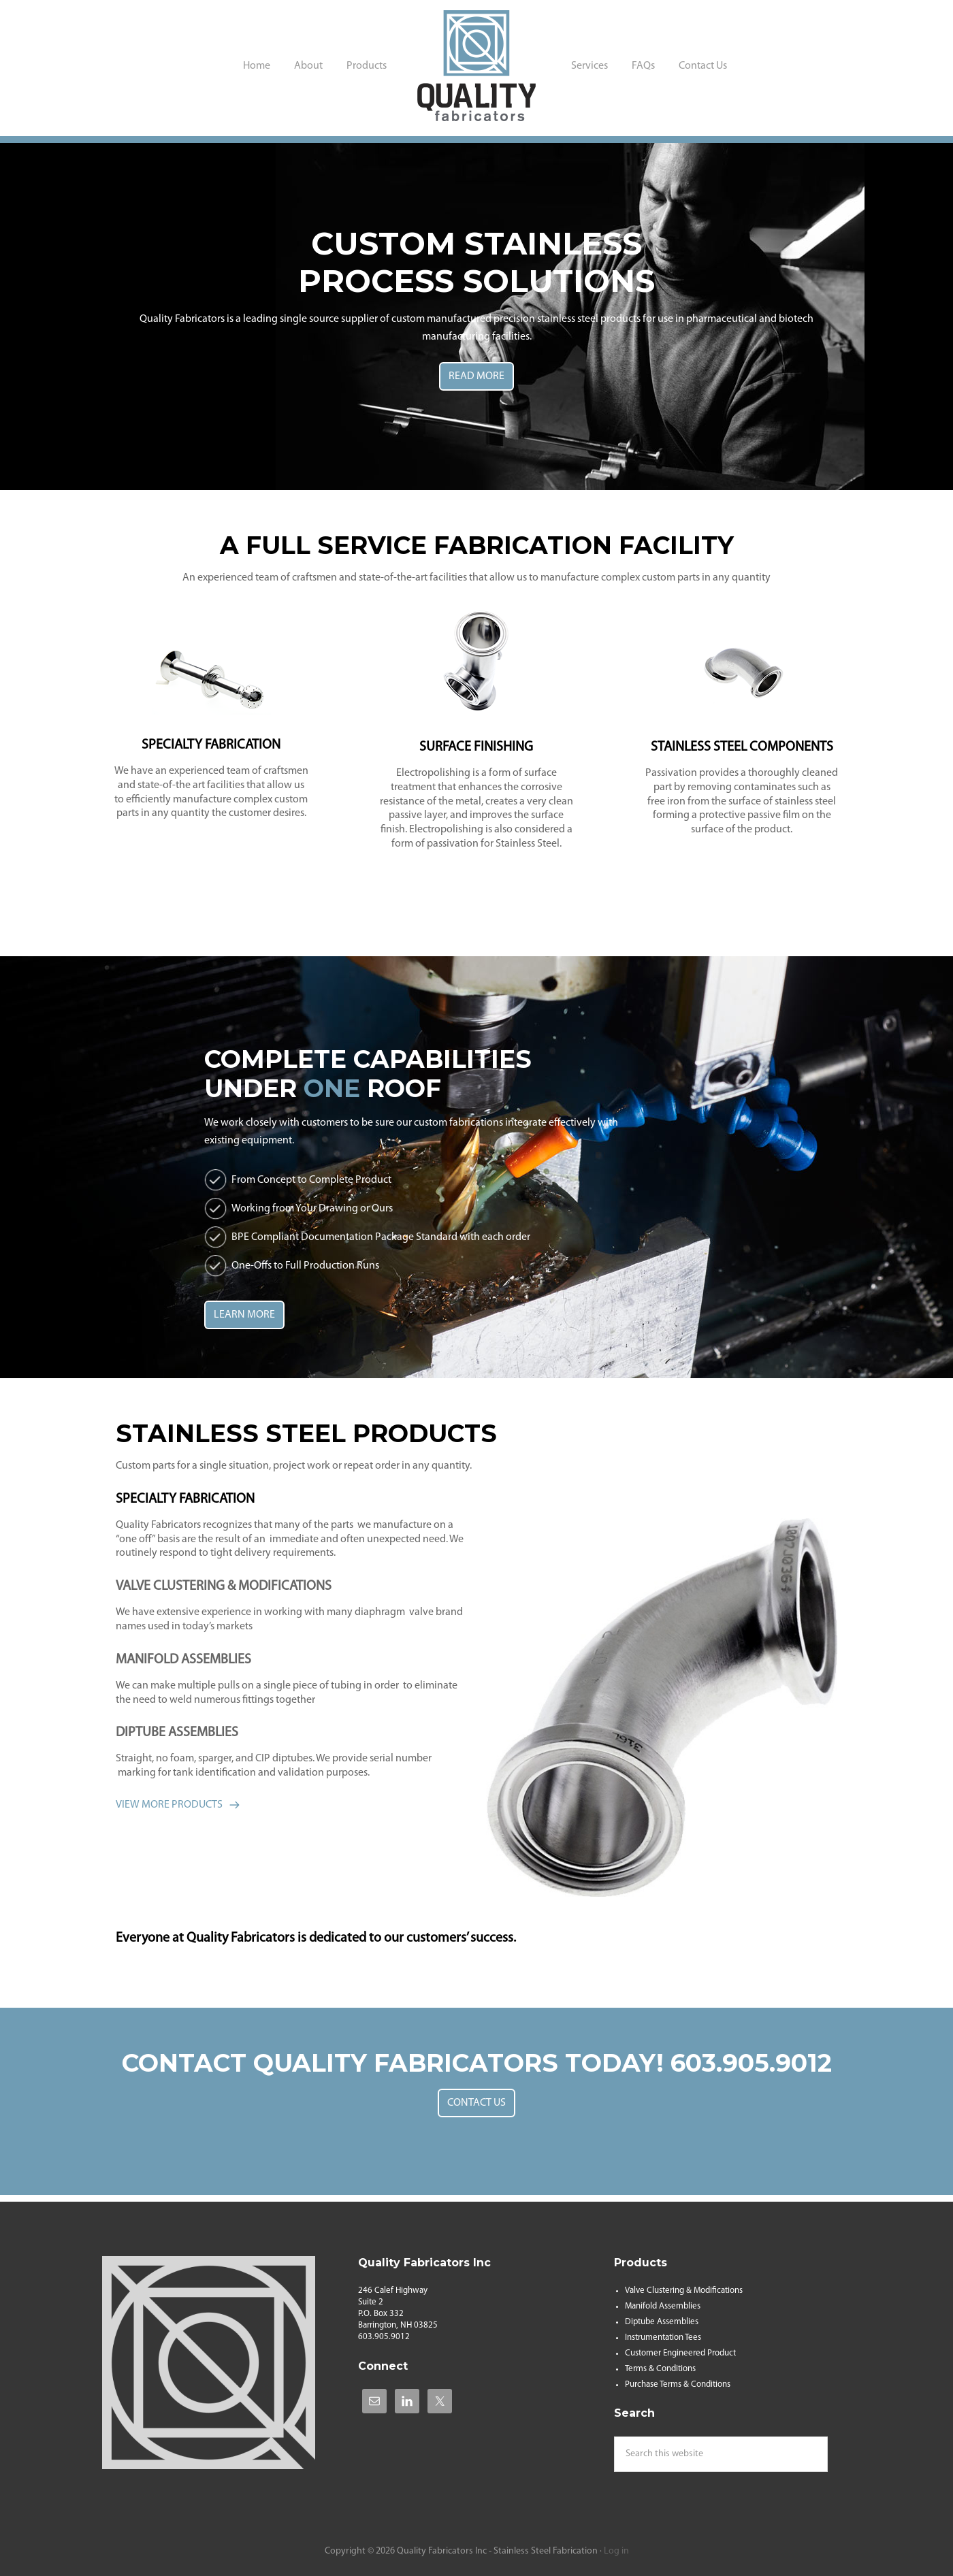  I want to click on Customer Engineered Product, so click(680, 2353).